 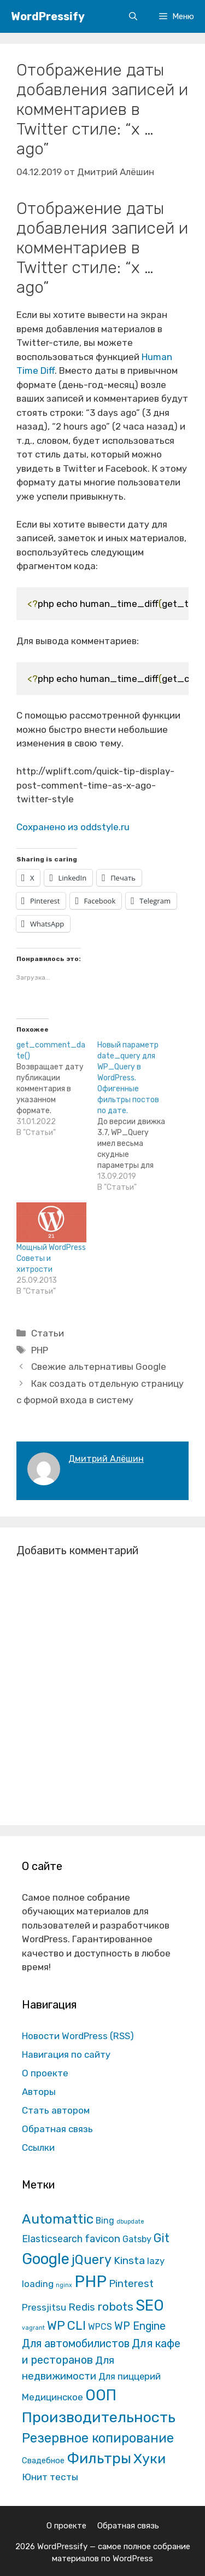 What do you see at coordinates (73, 826) in the screenshot?
I see `Сохранено из oddstyle.ru` at bounding box center [73, 826].